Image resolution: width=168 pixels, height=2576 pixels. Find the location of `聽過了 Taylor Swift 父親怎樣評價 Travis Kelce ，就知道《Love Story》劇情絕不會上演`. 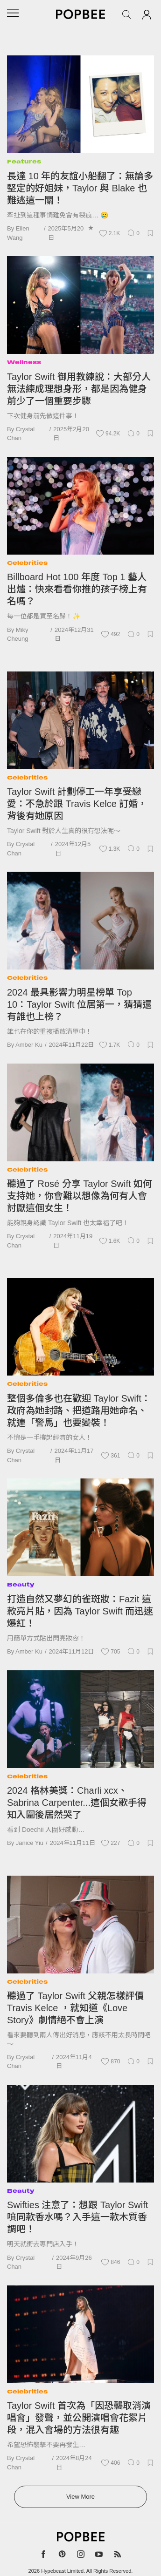

聽過了 Taylor Swift 父親怎樣評價 Travis Kelce ，就知道《Love Story》劇情絕不會上演 is located at coordinates (75, 2008).